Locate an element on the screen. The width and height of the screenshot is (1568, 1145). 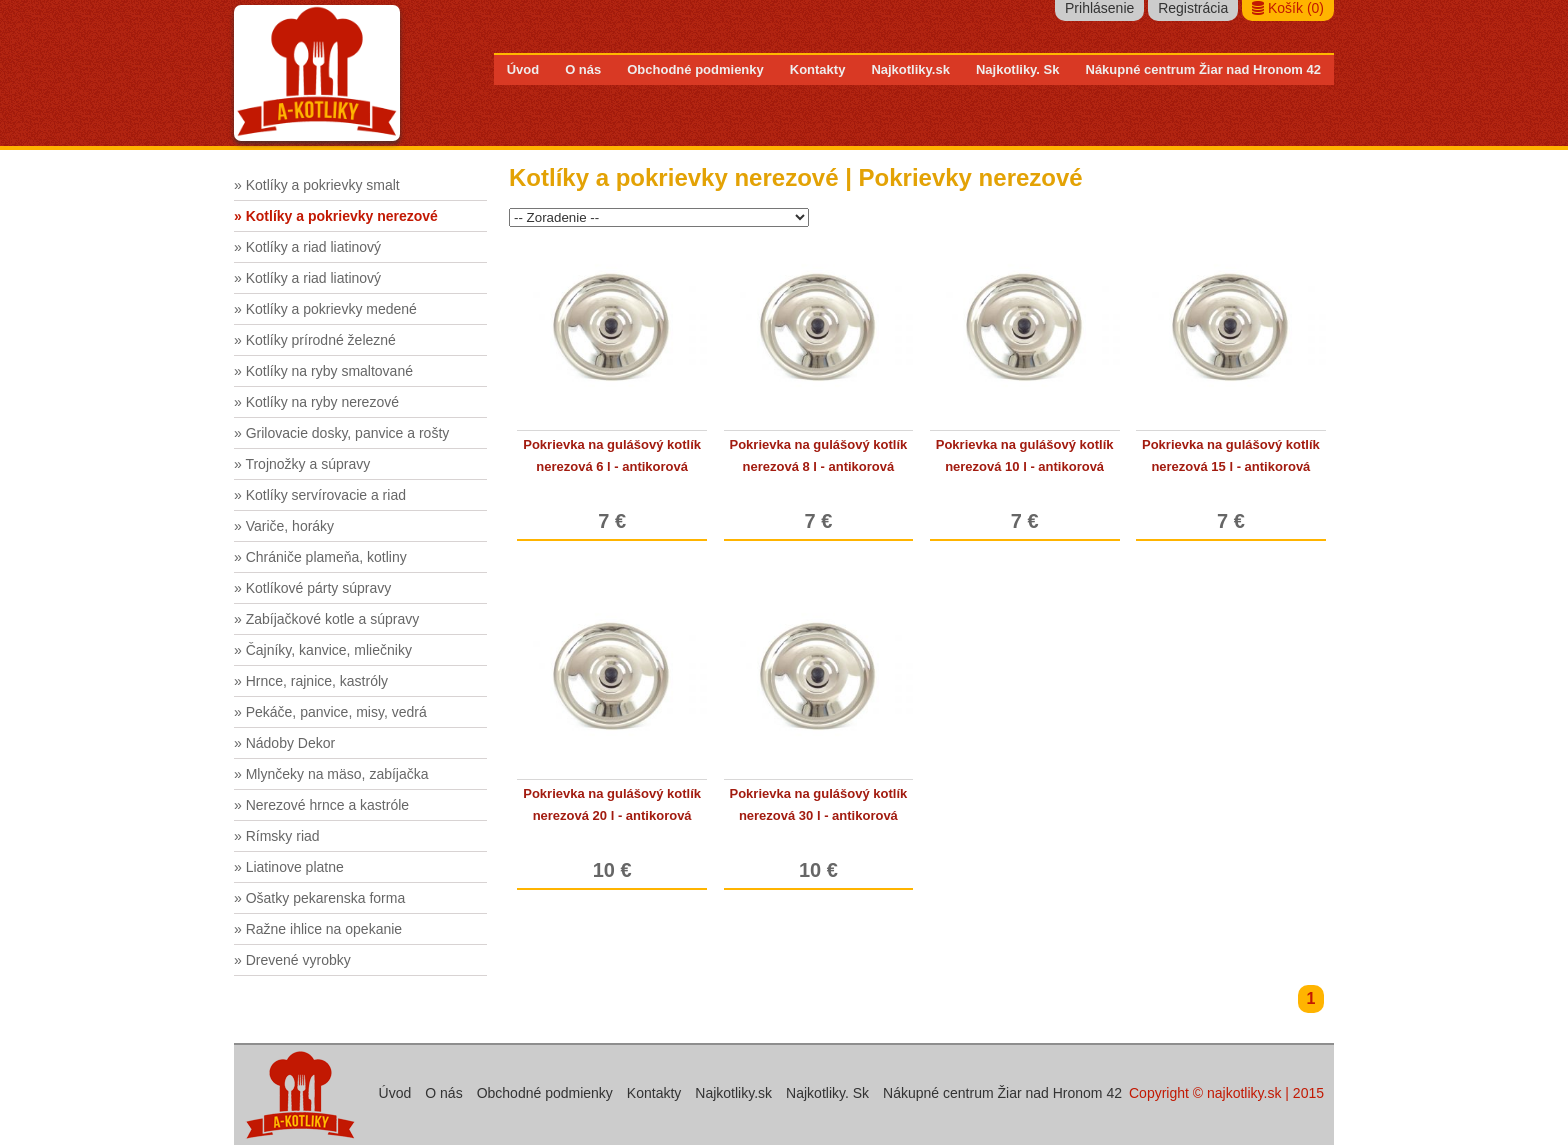
Pokrievka na gulášový kotlík nerezová 10 l - antikorová is located at coordinates (1025, 455).